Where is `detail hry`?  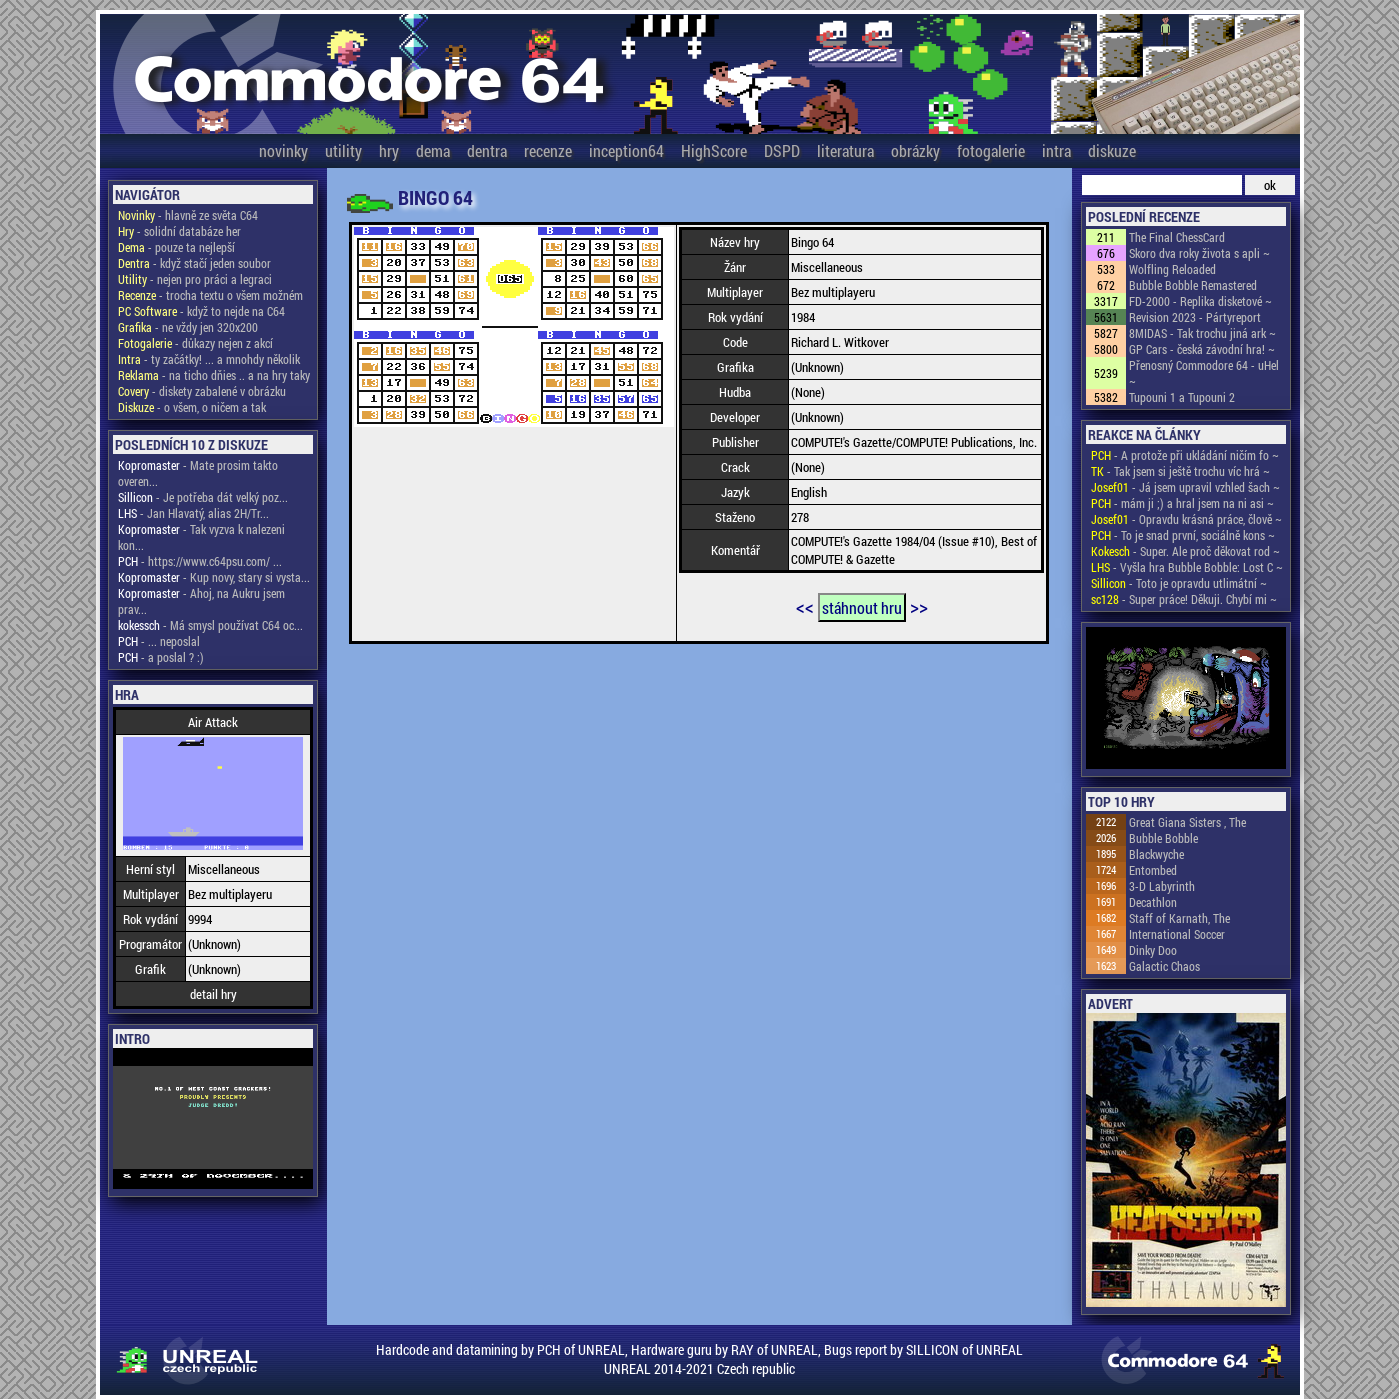 detail hry is located at coordinates (213, 994).